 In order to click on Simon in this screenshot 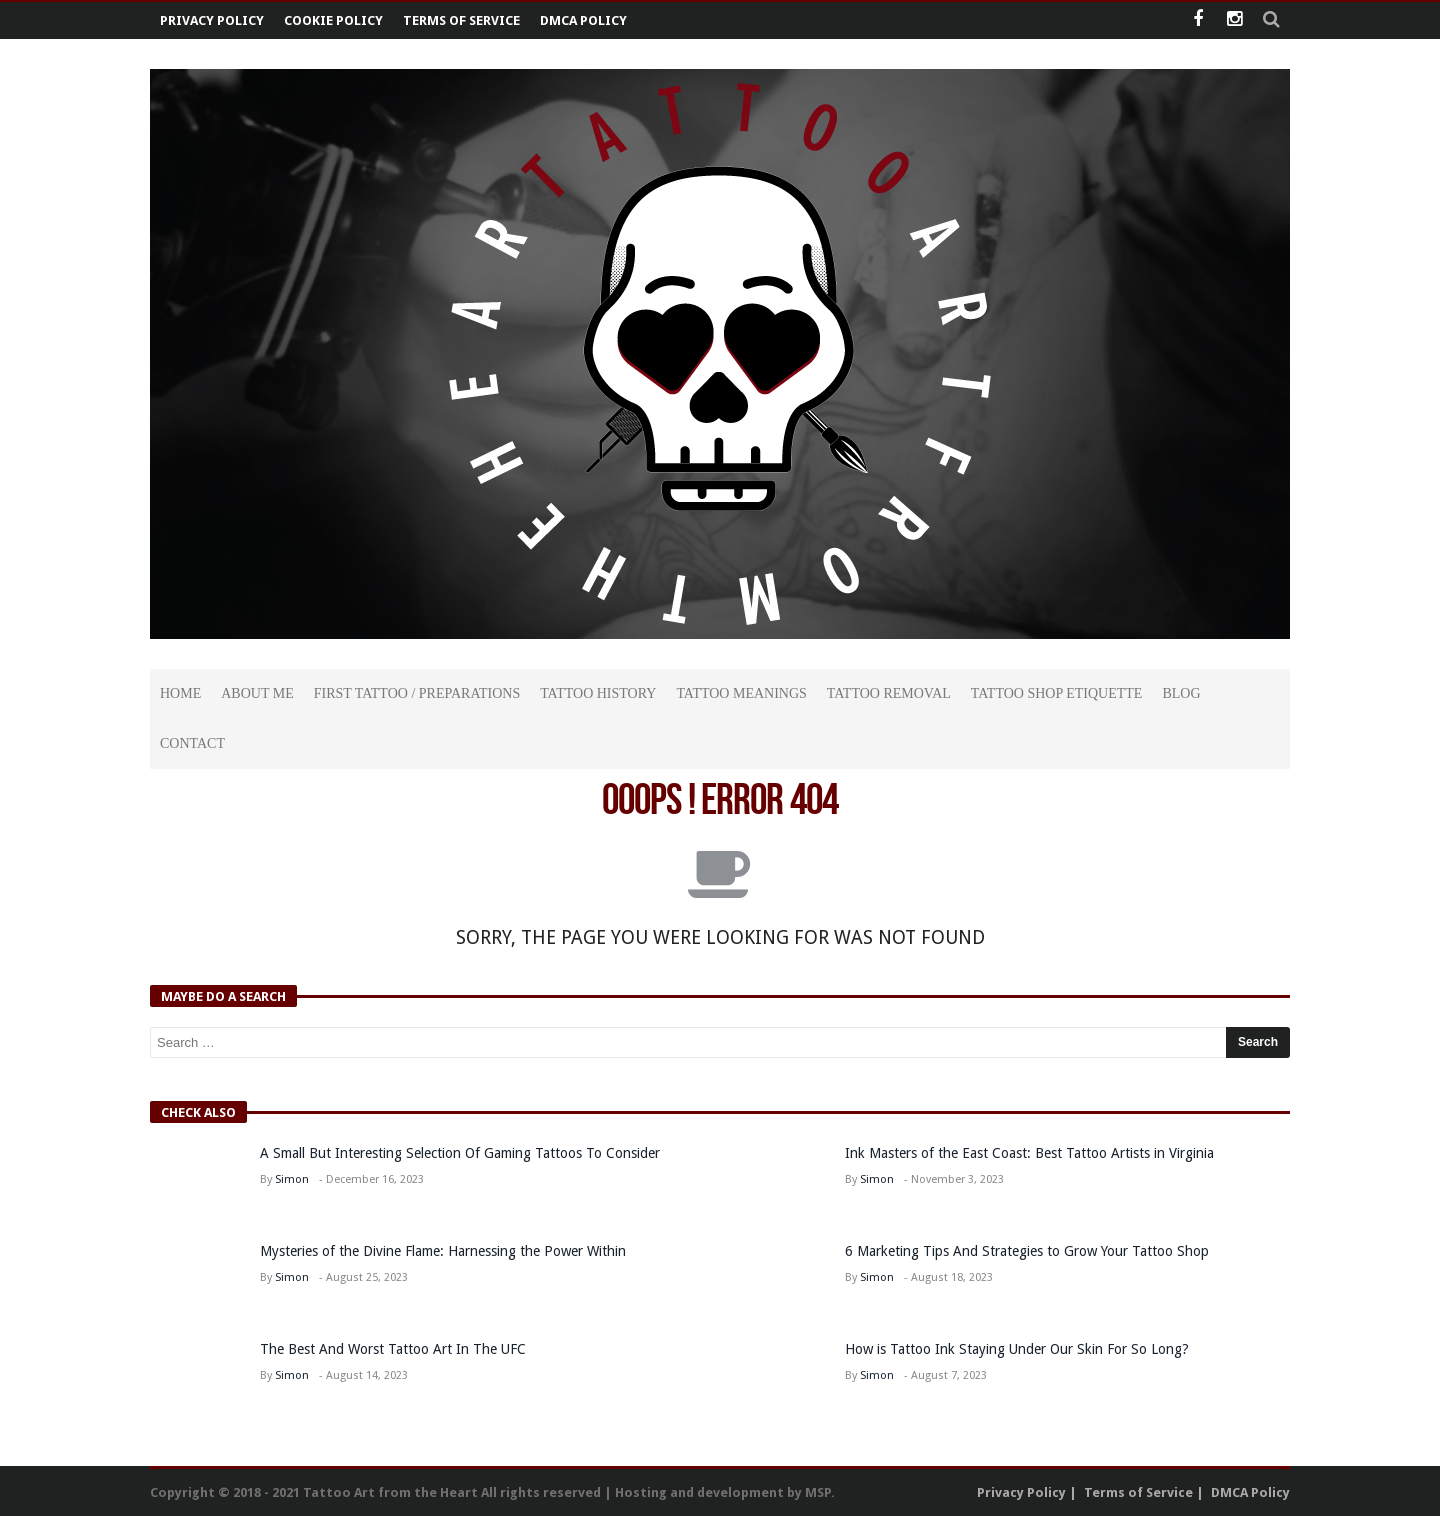, I will do `click(292, 1179)`.